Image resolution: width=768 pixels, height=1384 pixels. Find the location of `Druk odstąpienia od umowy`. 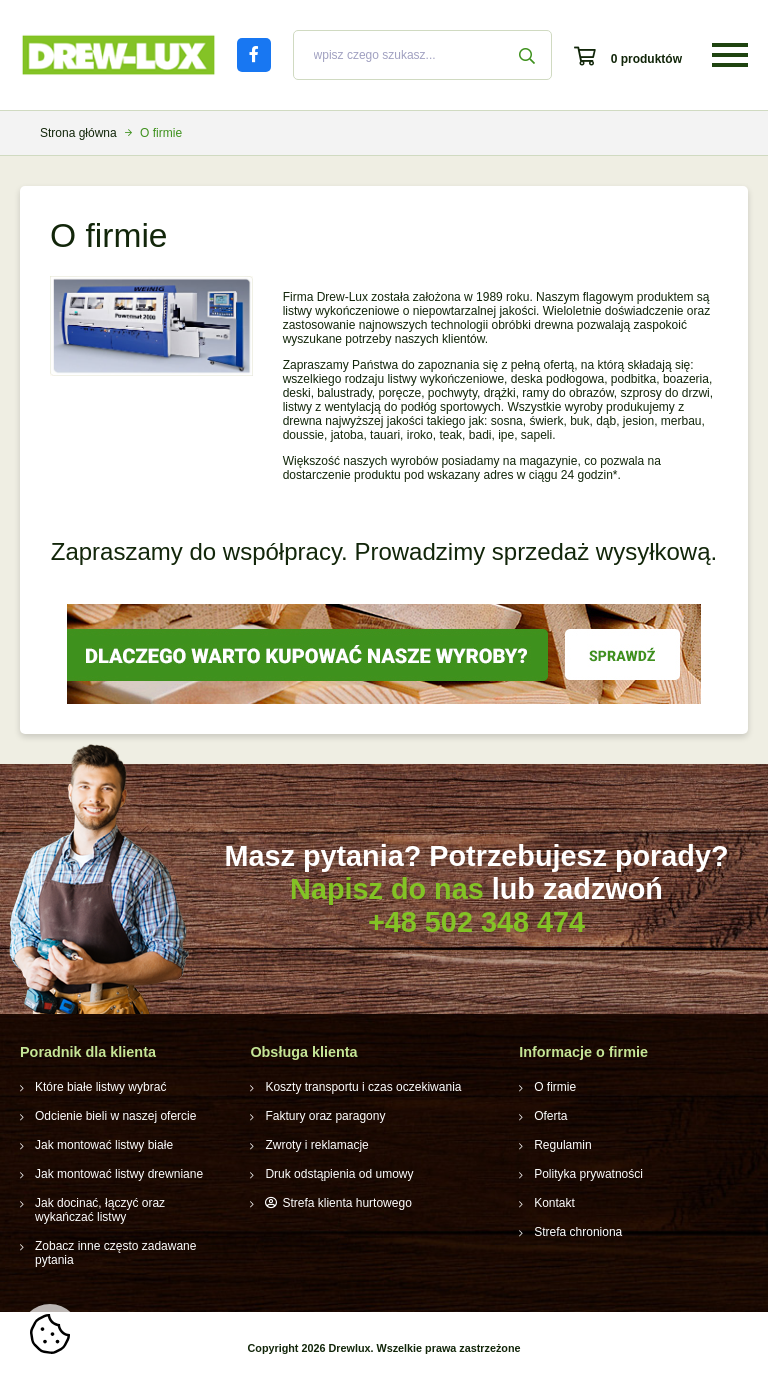

Druk odstąpienia od umowy is located at coordinates (339, 1174).